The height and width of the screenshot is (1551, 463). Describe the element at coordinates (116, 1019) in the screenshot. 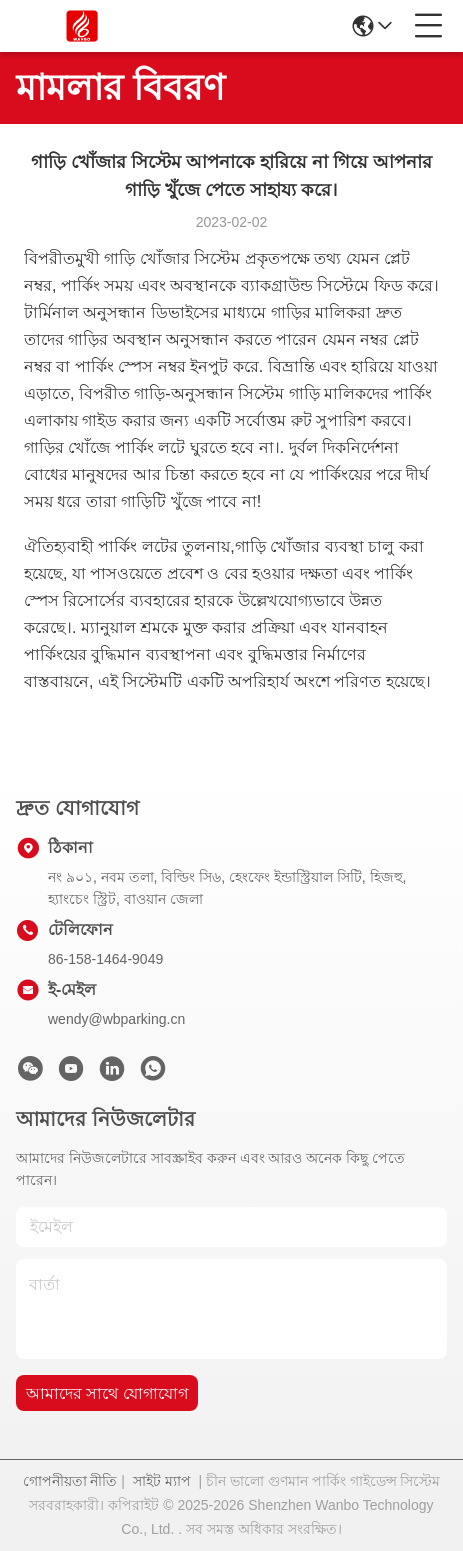

I see `wendy@wbparking.cn` at that location.